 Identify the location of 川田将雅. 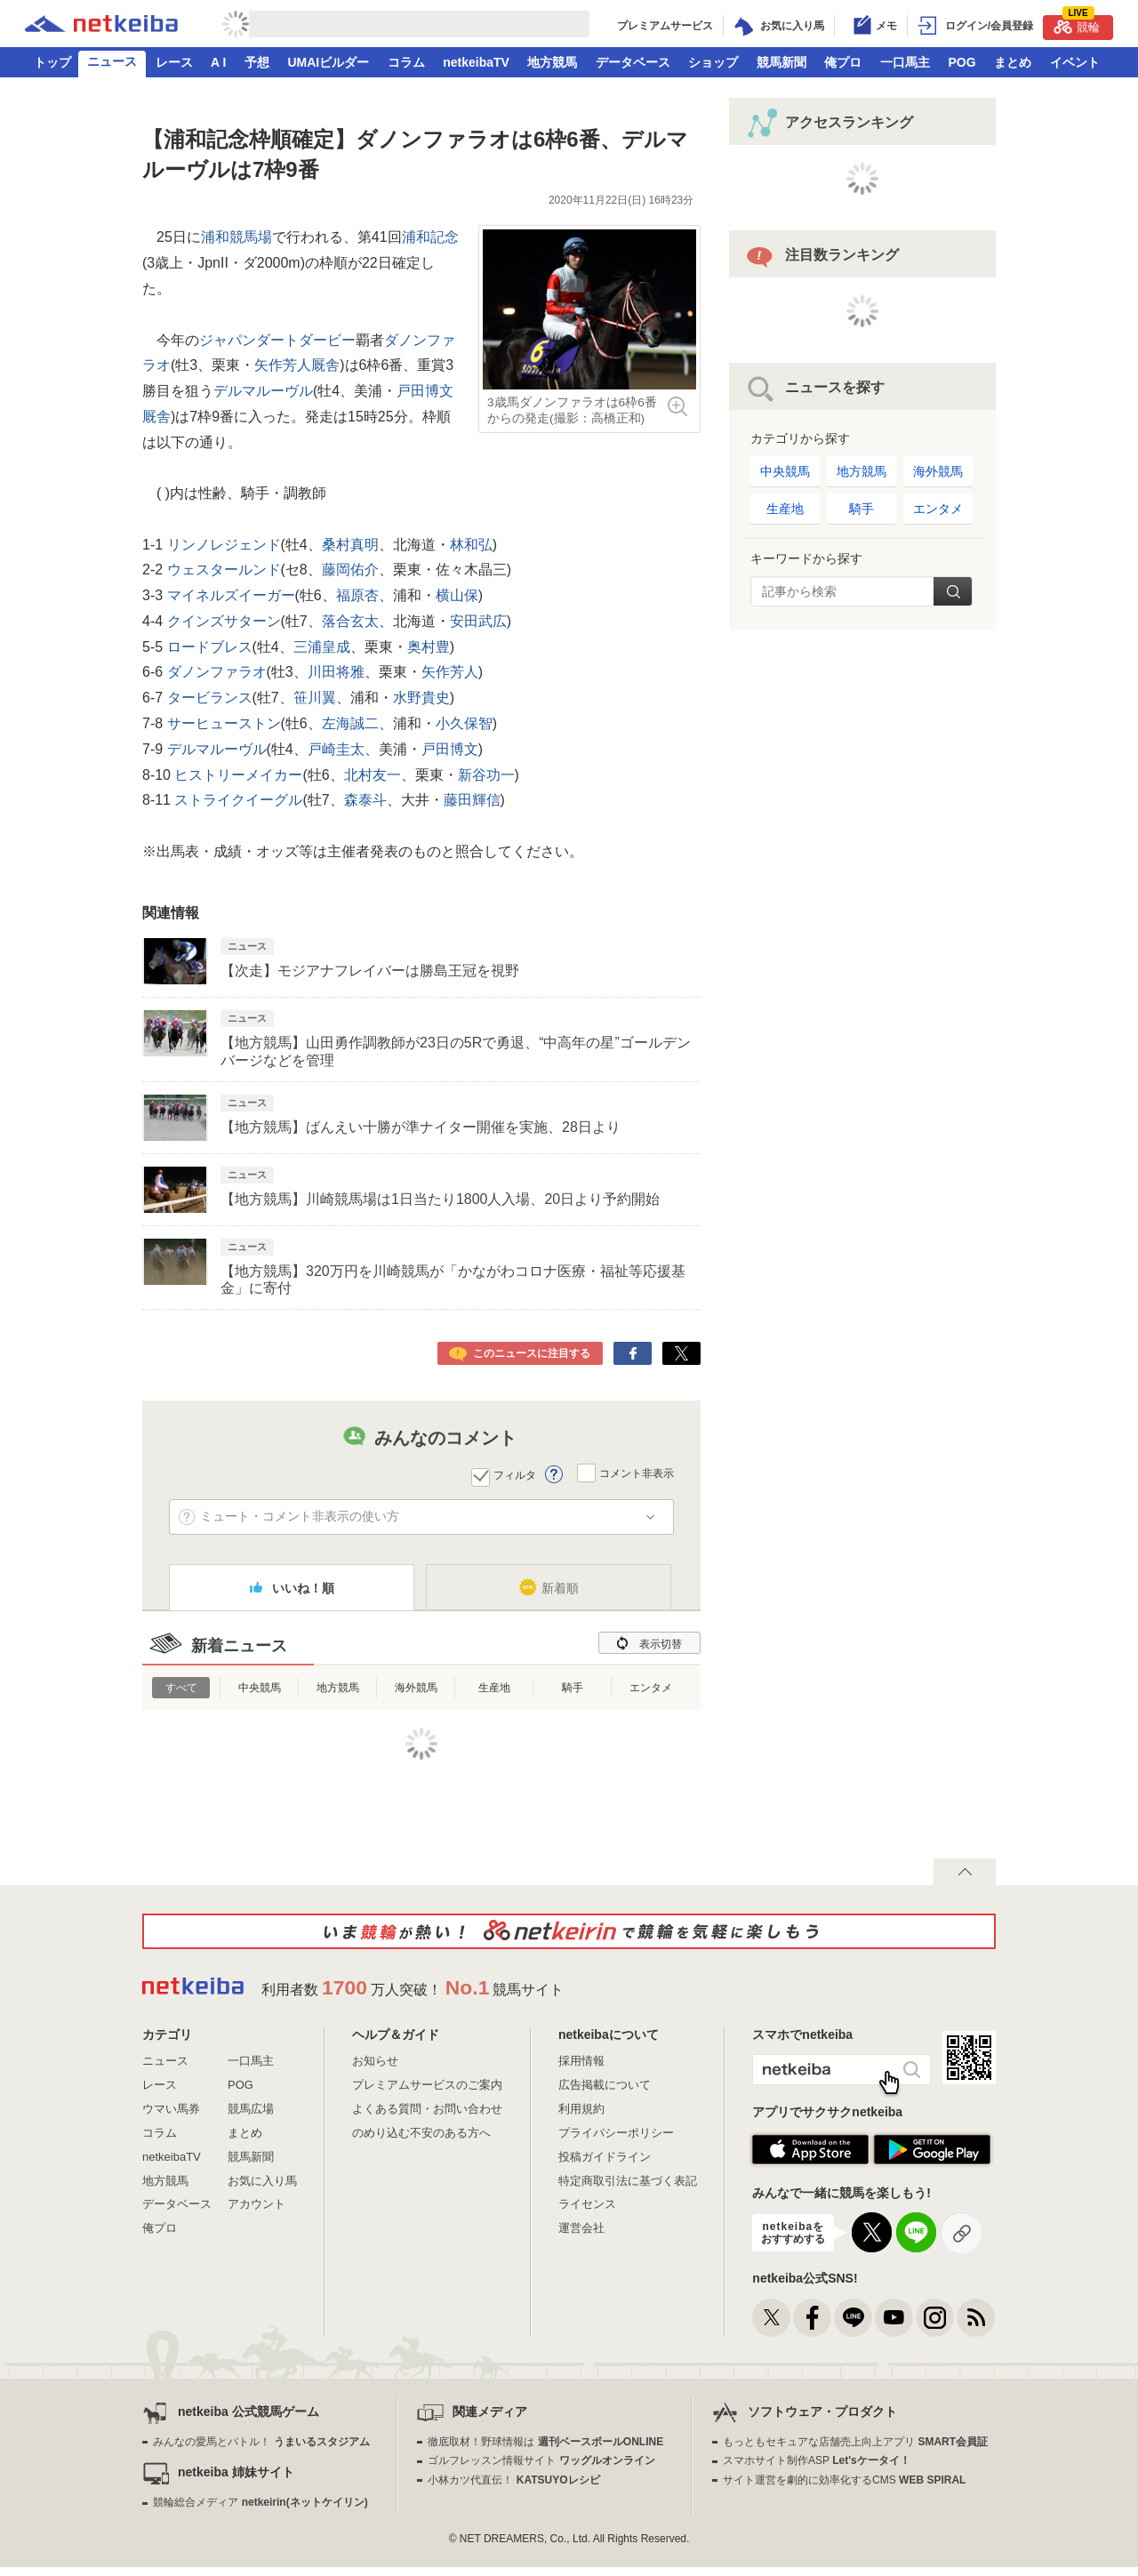
(336, 671).